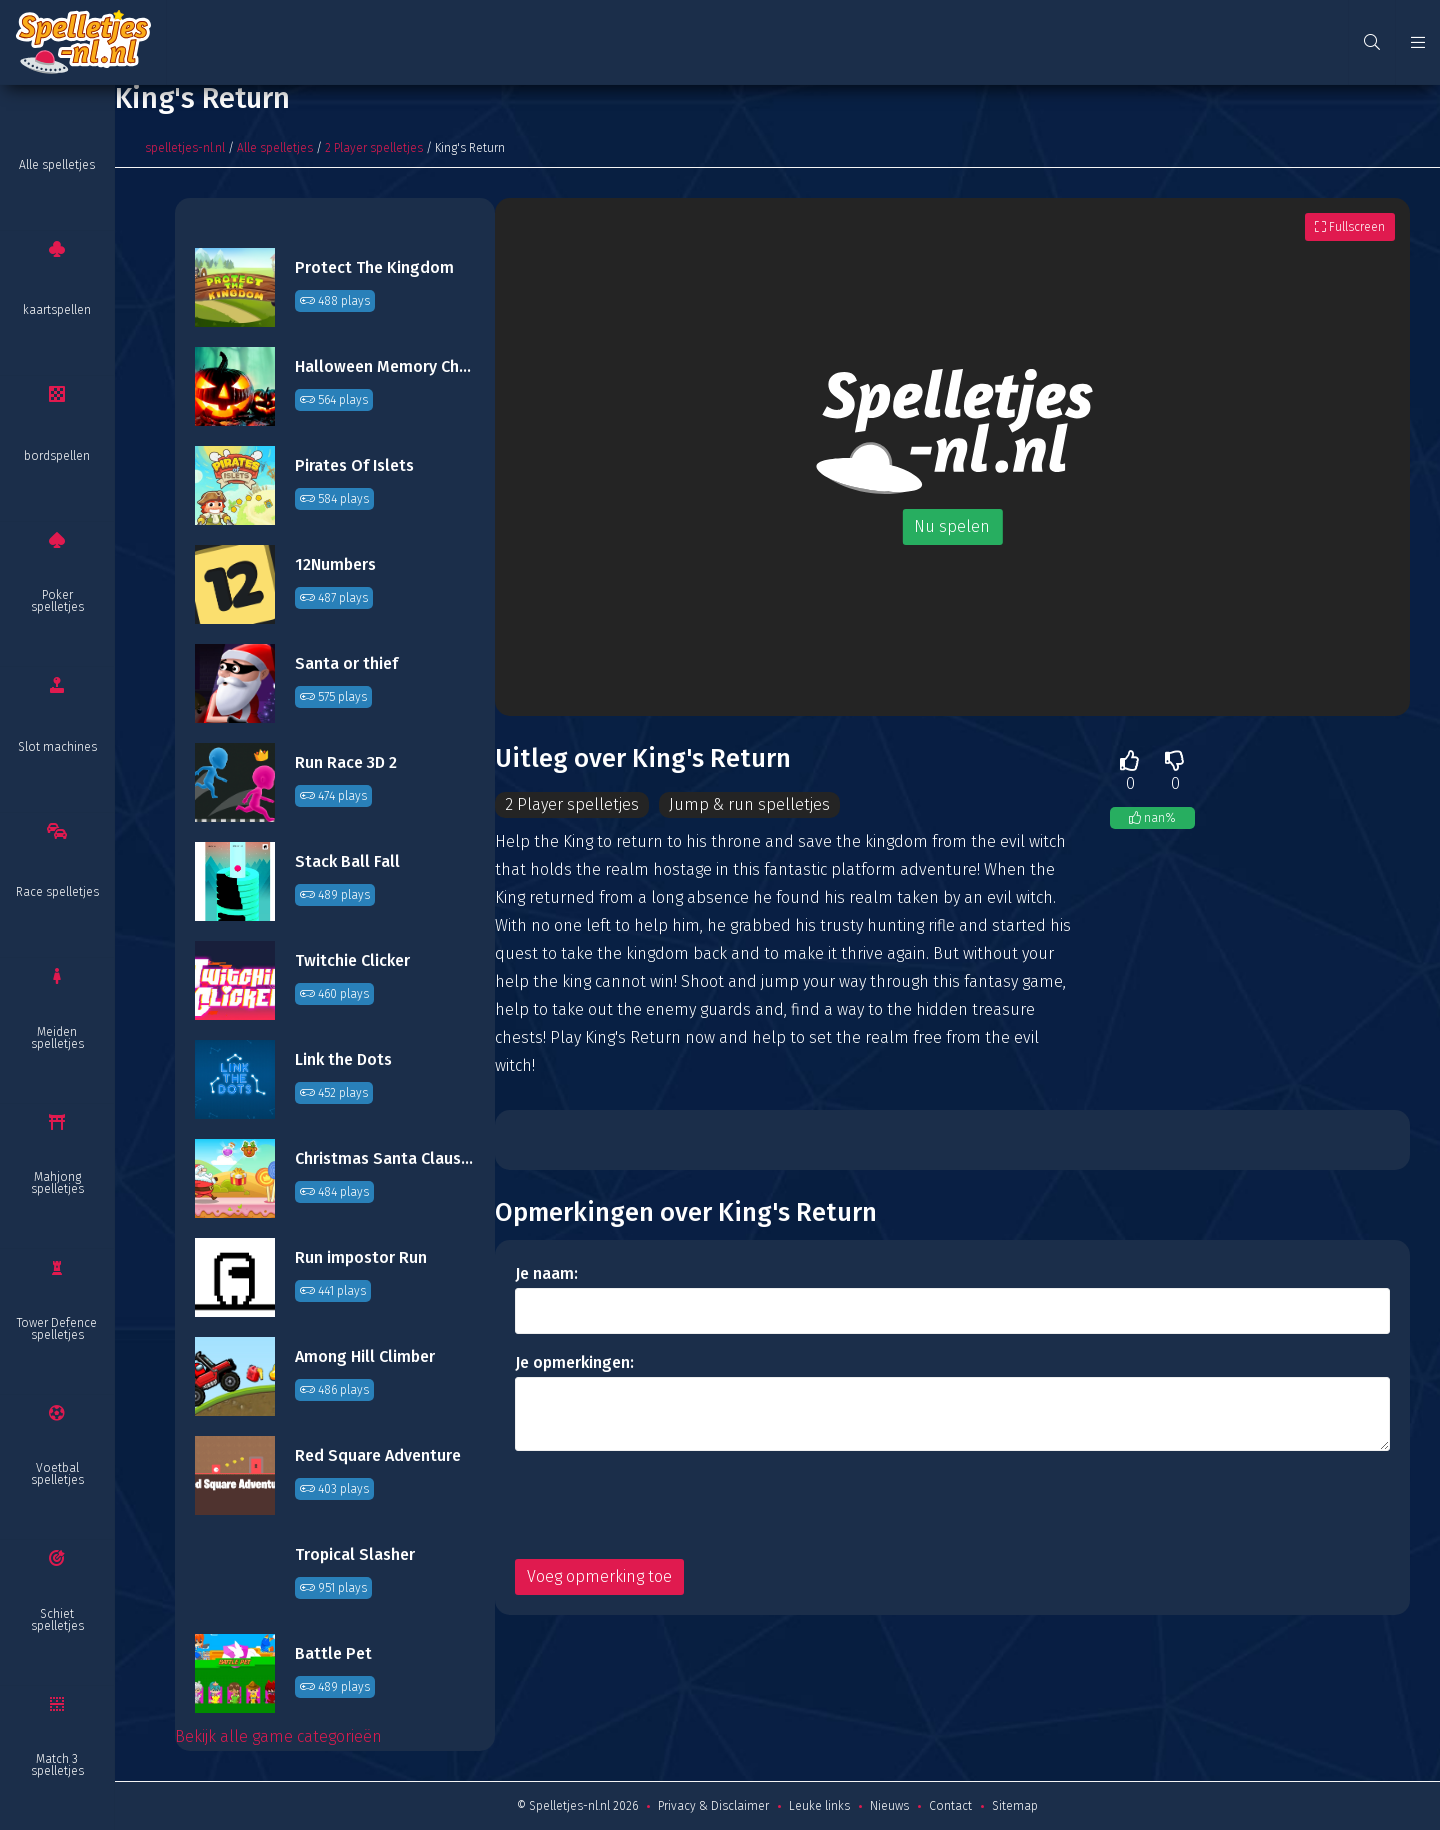  I want to click on Slot machines, so click(57, 747).